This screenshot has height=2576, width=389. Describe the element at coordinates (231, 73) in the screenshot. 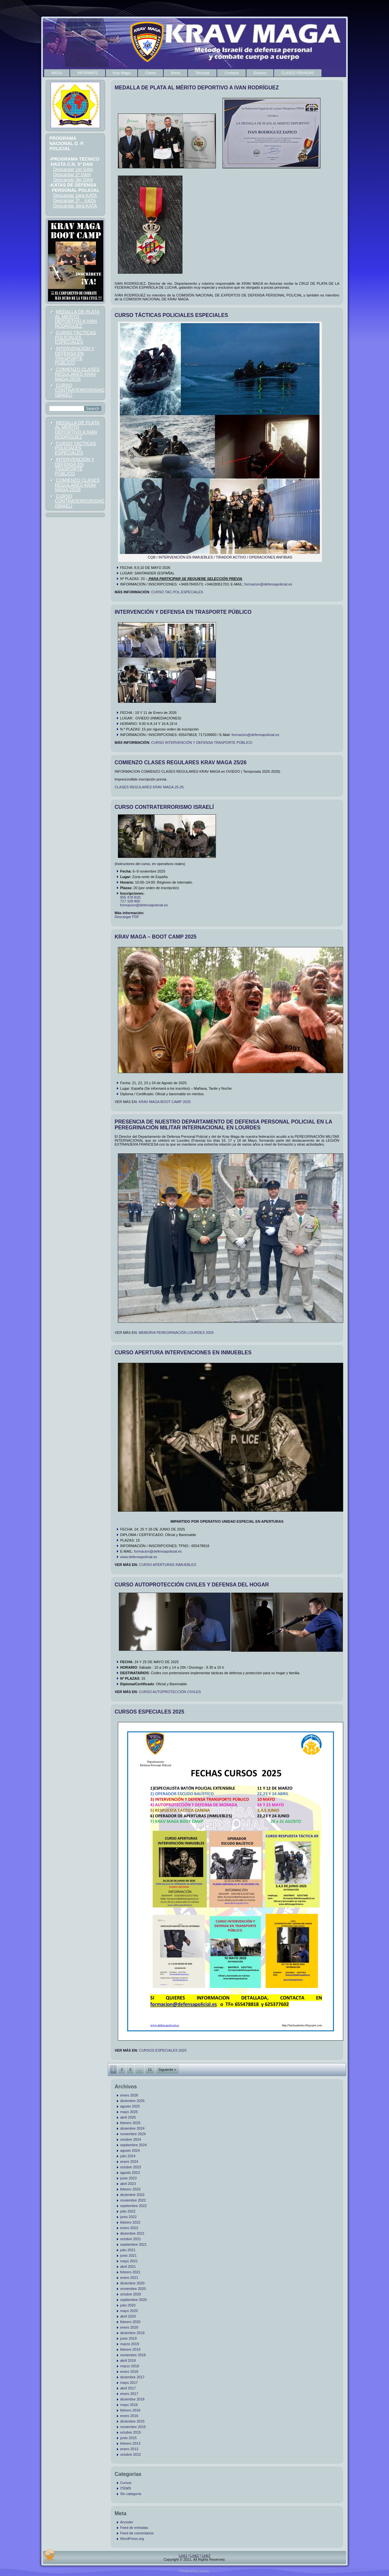

I see `Contacto` at that location.